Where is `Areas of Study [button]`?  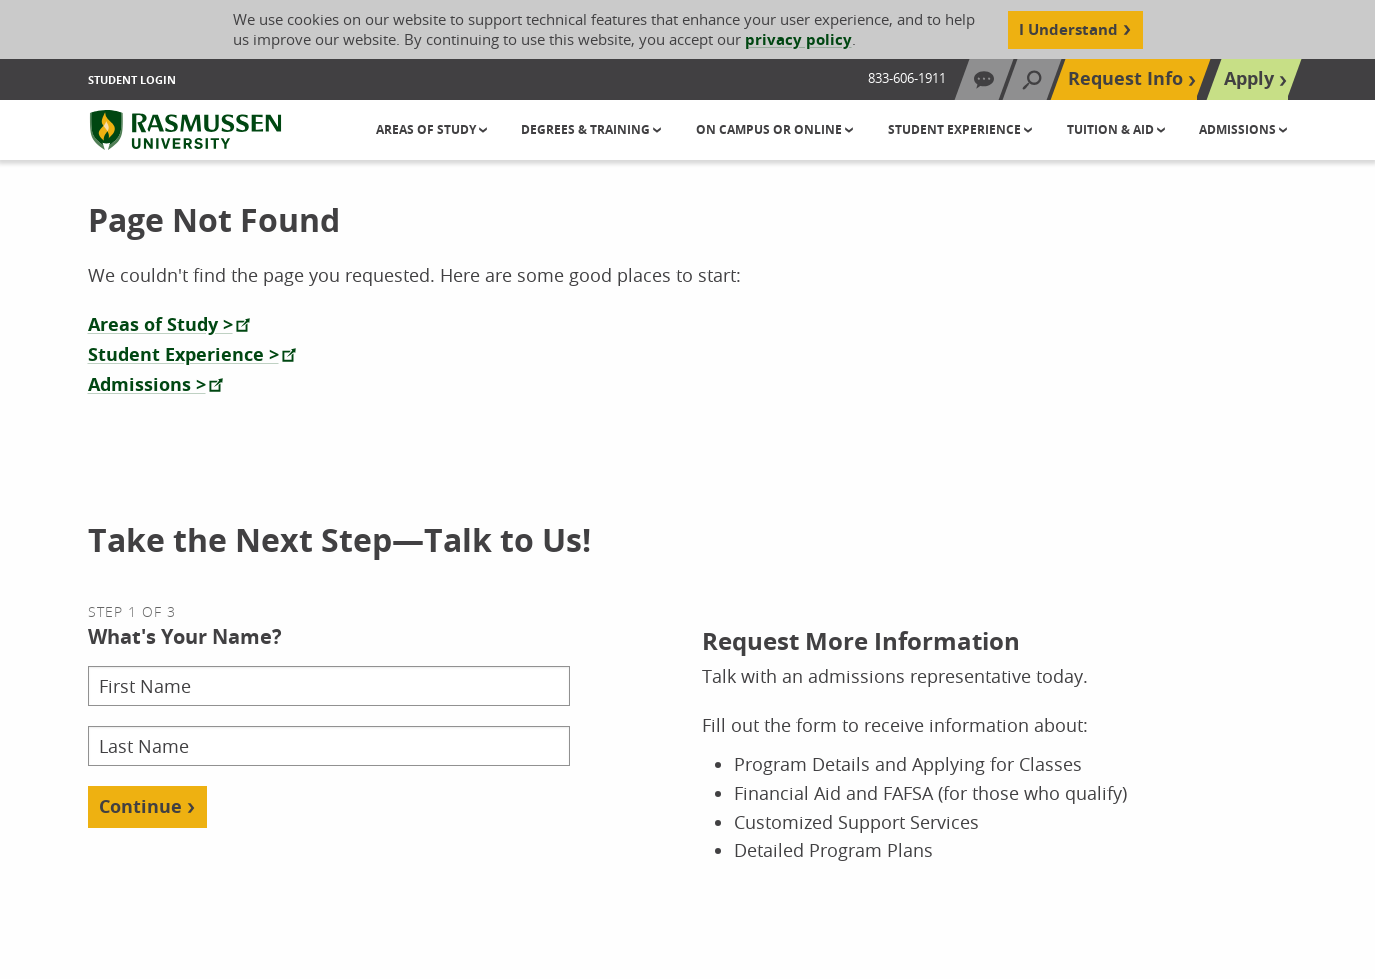 Areas of Study [button] is located at coordinates (427, 129).